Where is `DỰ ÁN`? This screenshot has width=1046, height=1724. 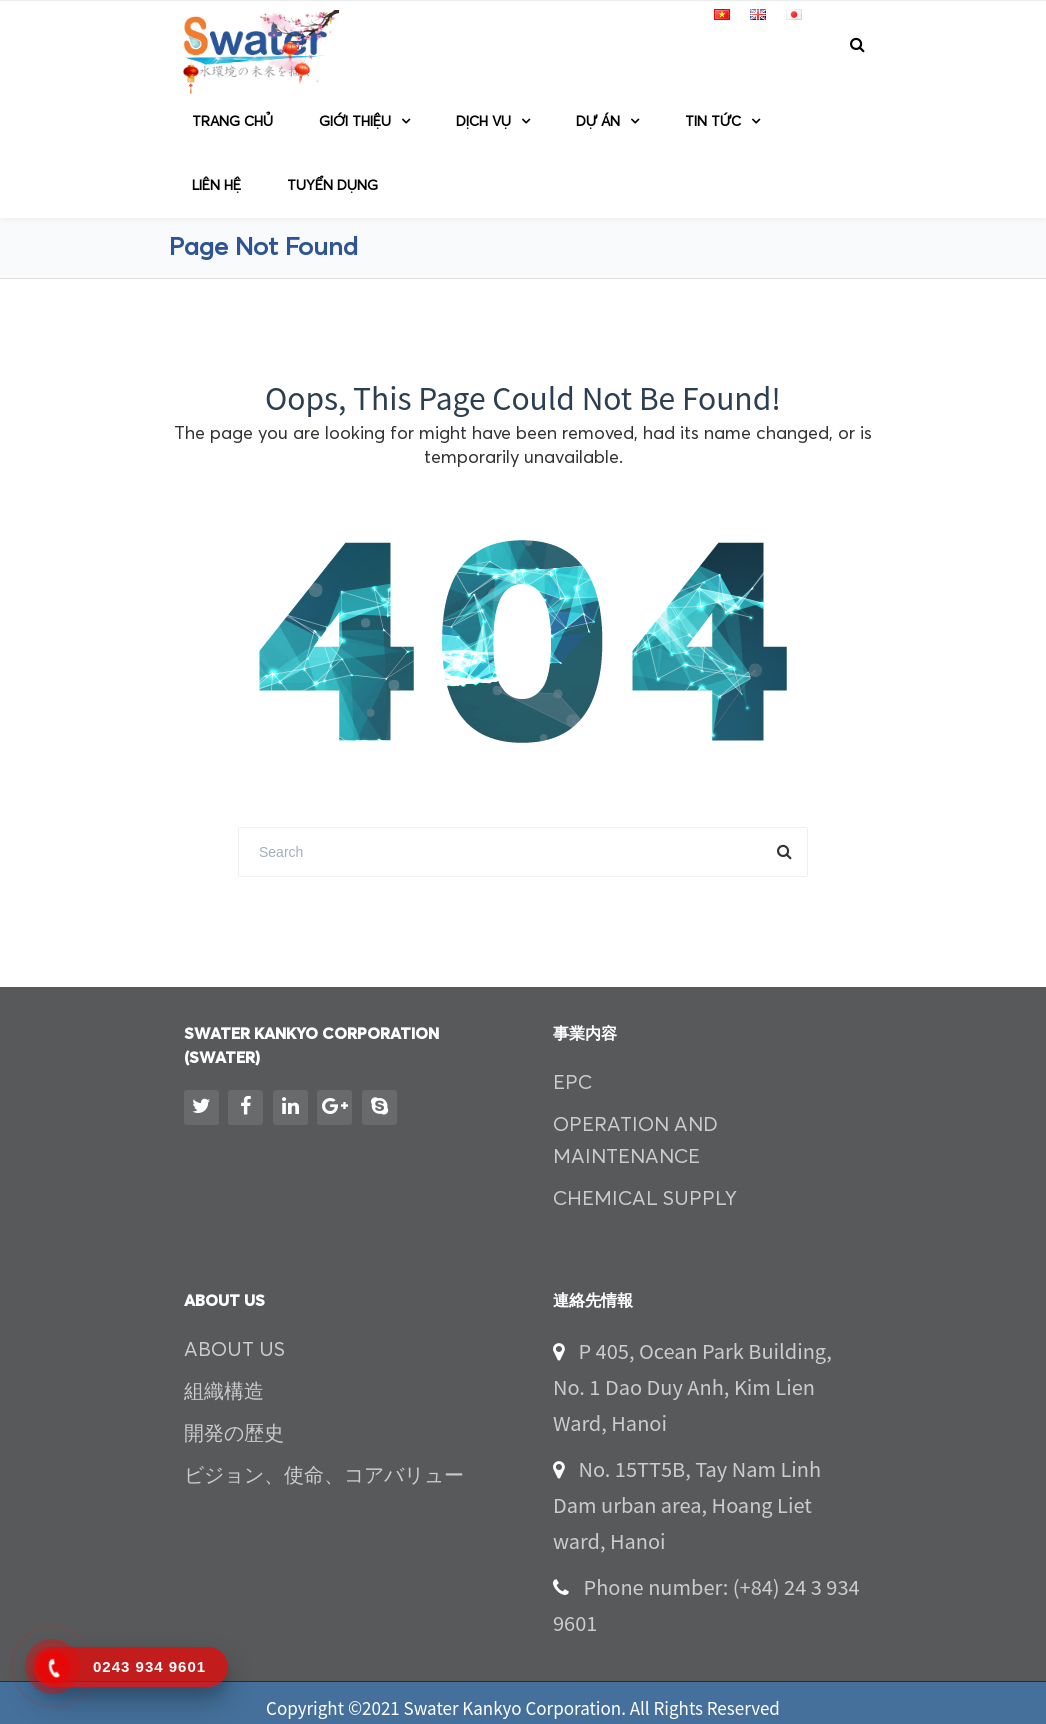 DỰ ÁN is located at coordinates (598, 122).